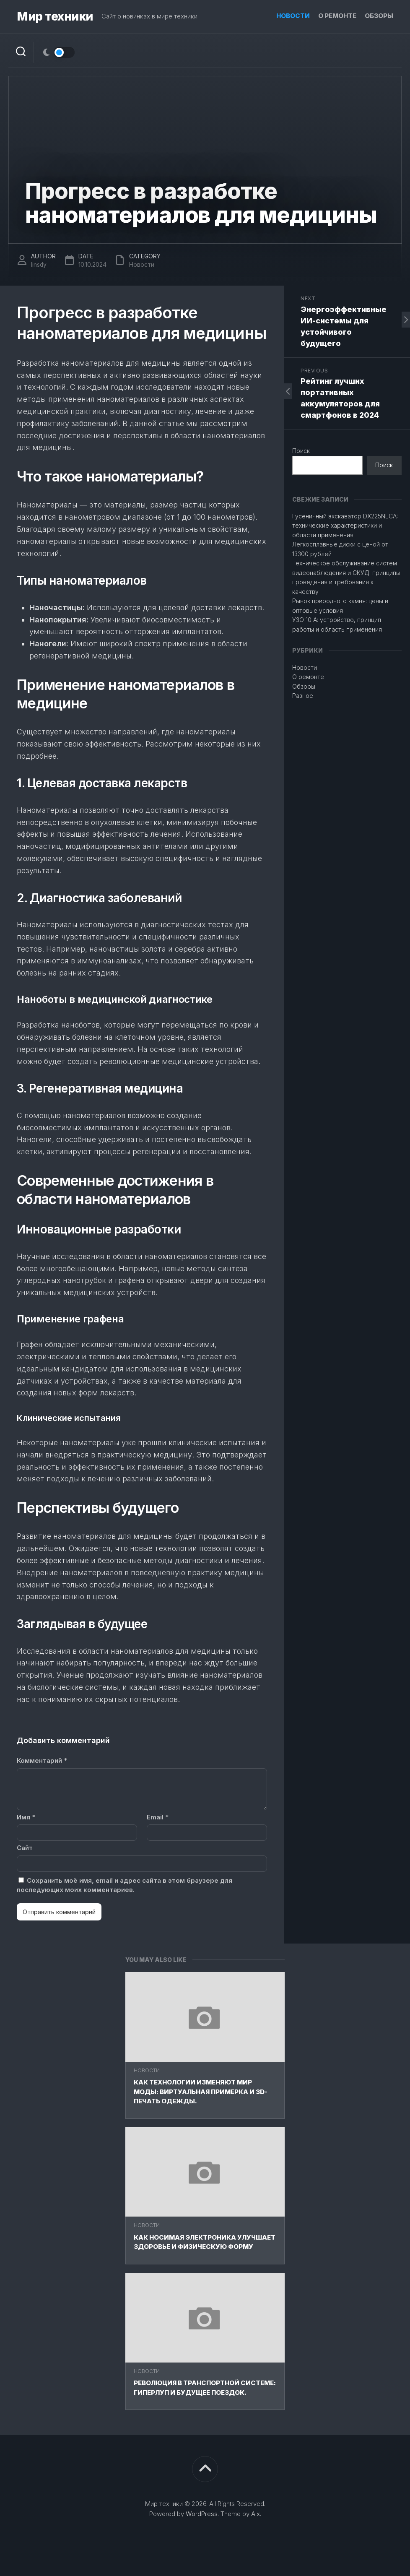  What do you see at coordinates (302, 695) in the screenshot?
I see `Разное` at bounding box center [302, 695].